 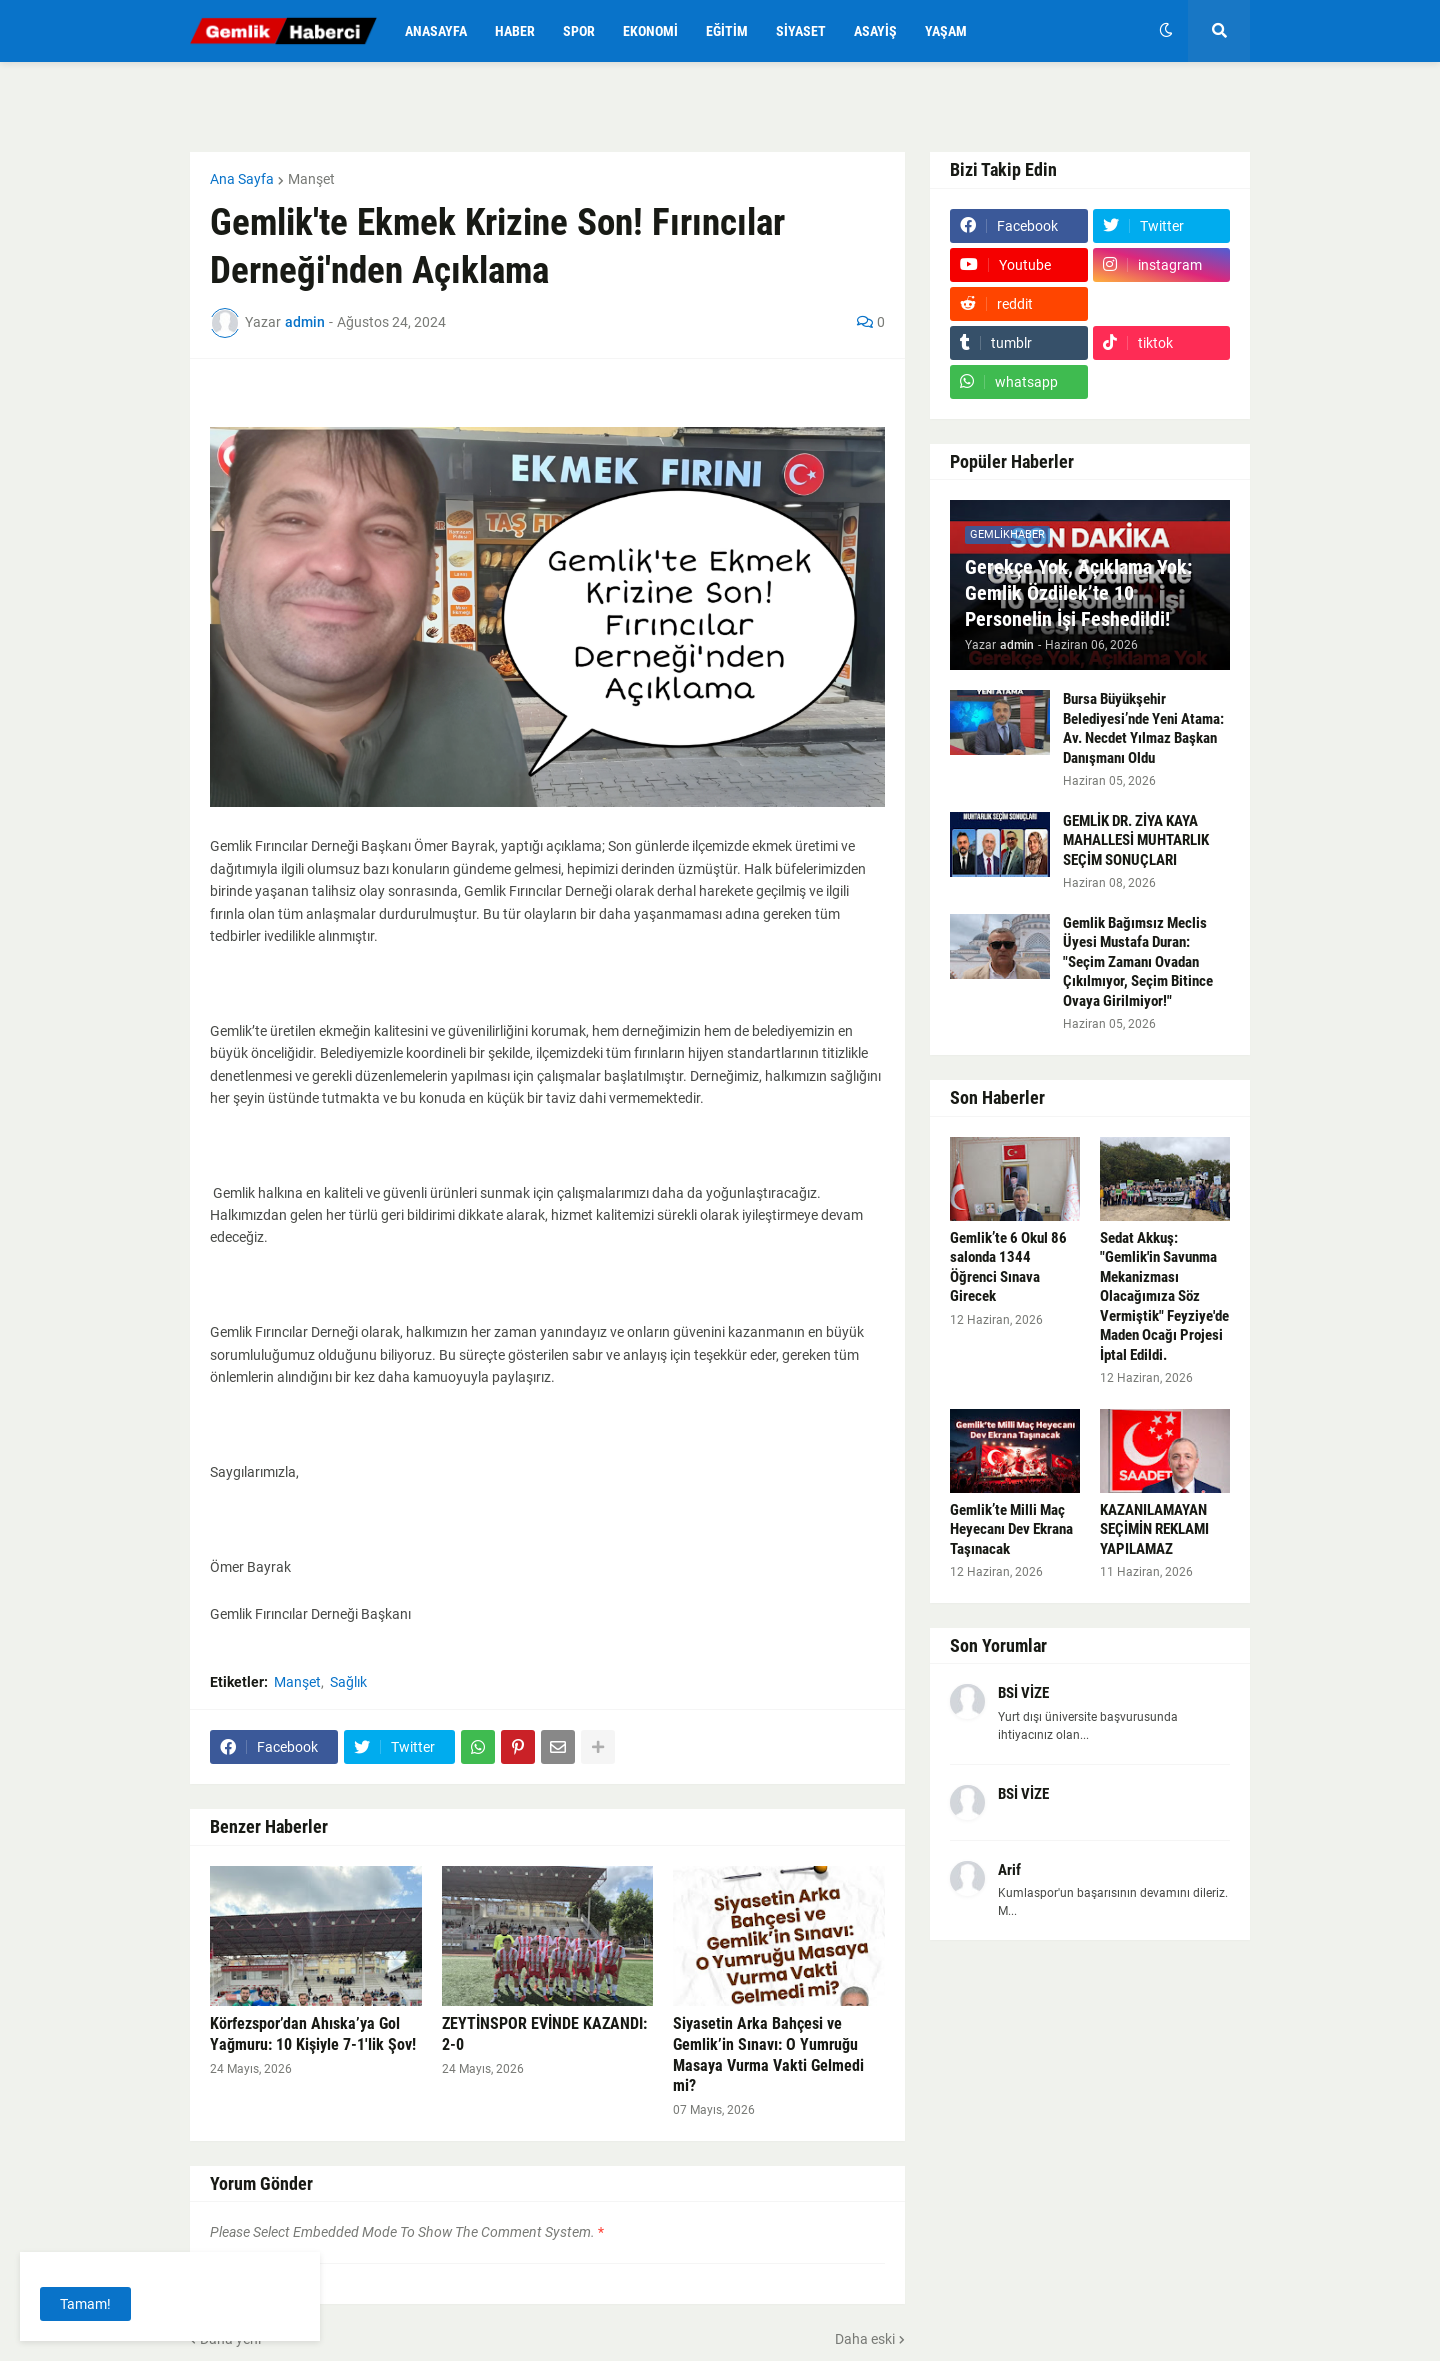 I want to click on Sedat Akkuş: "Gemlik'in Savunma Mekanizması Olacağımıza Söz Vermiştik" Feyziye'de Maden Ocağı Projesi İptal Edildi., so click(x=1164, y=1296).